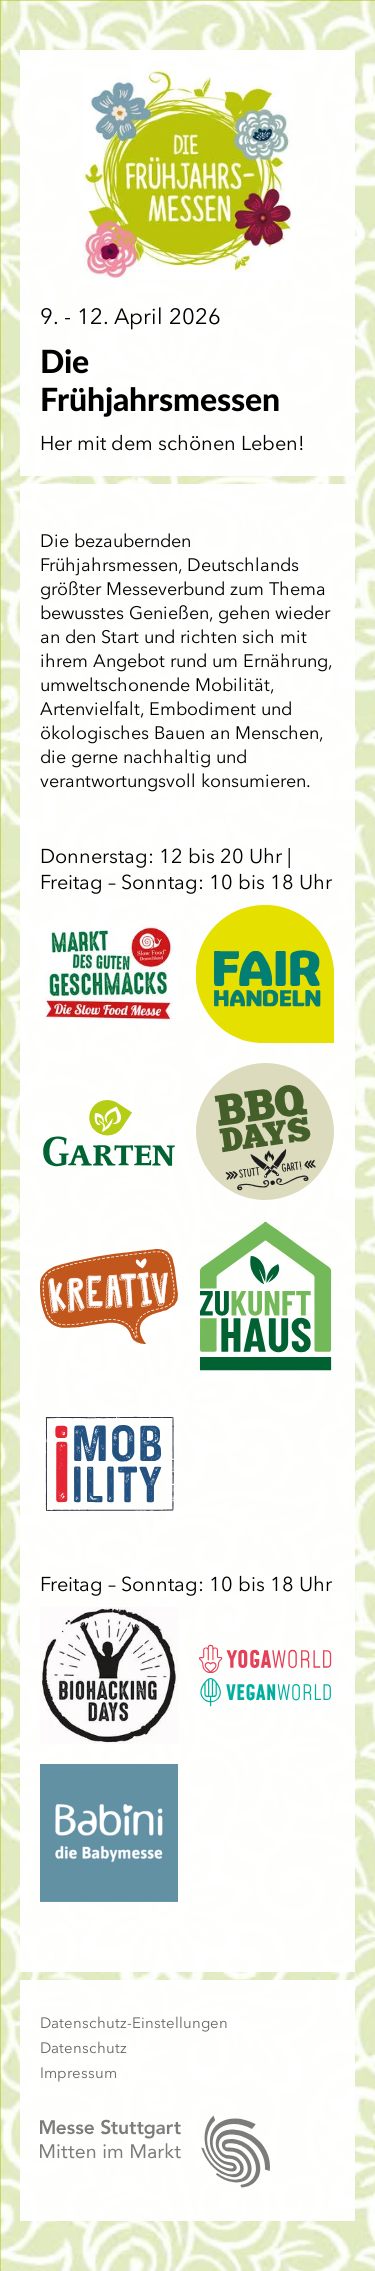 This screenshot has height=2271, width=375. Describe the element at coordinates (134, 2023) in the screenshot. I see `Datenschutz-Einstellungen` at that location.